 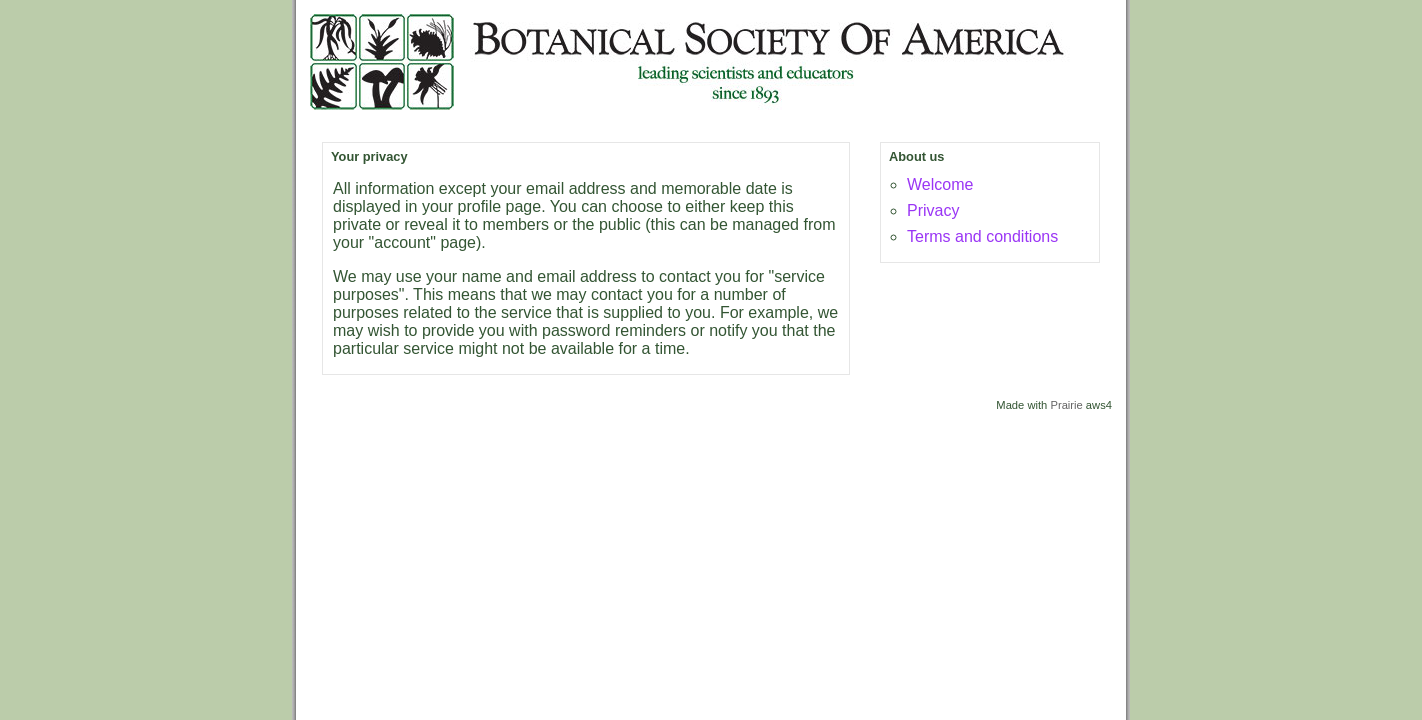 I want to click on Prairie, so click(x=1066, y=405).